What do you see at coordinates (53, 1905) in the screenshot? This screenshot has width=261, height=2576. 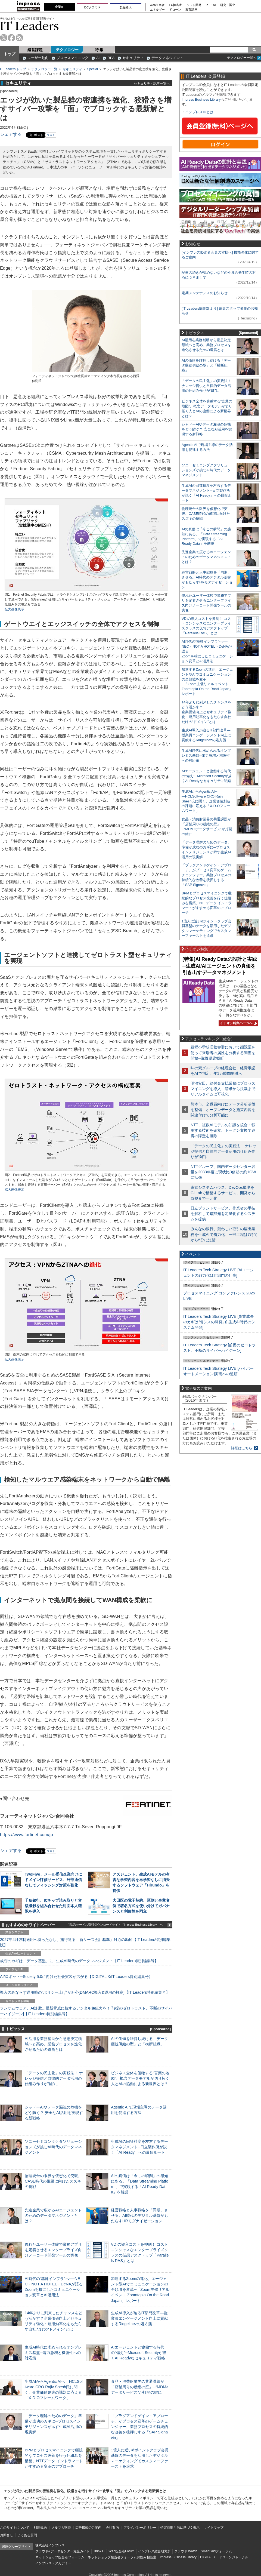 I see `千葉銀行、ICチップ読み取りと容貌撮影を組み合わせた対面本人確認を導入` at bounding box center [53, 1905].